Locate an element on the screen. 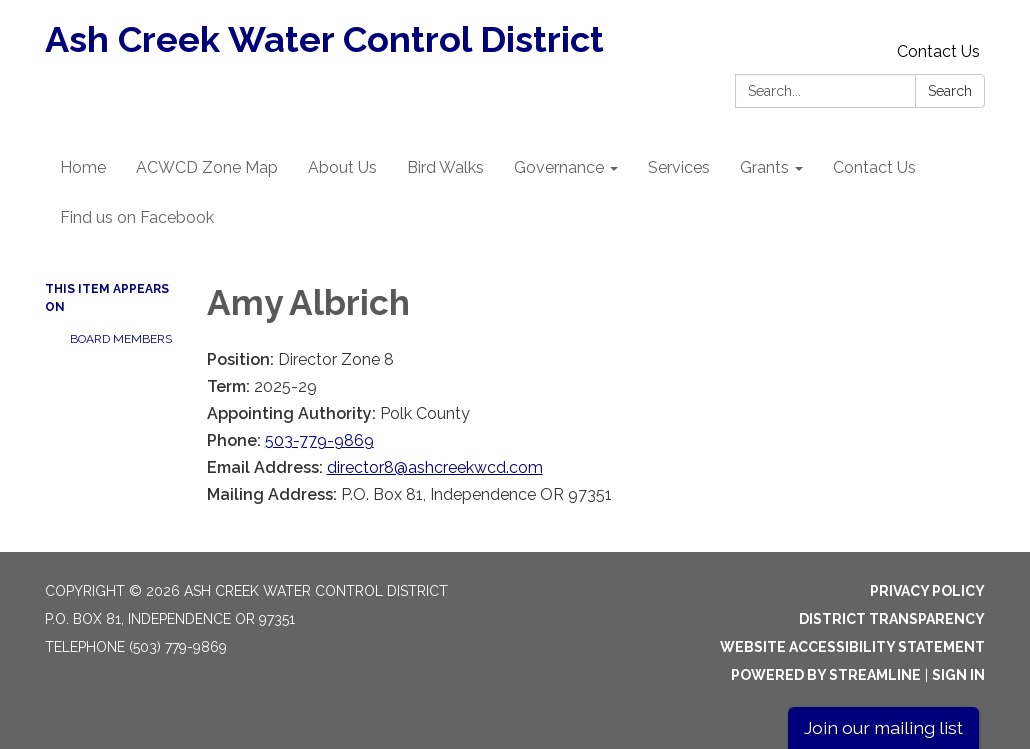 This screenshot has height=749, width=1030. Grants [menuitem] is located at coordinates (764, 167).